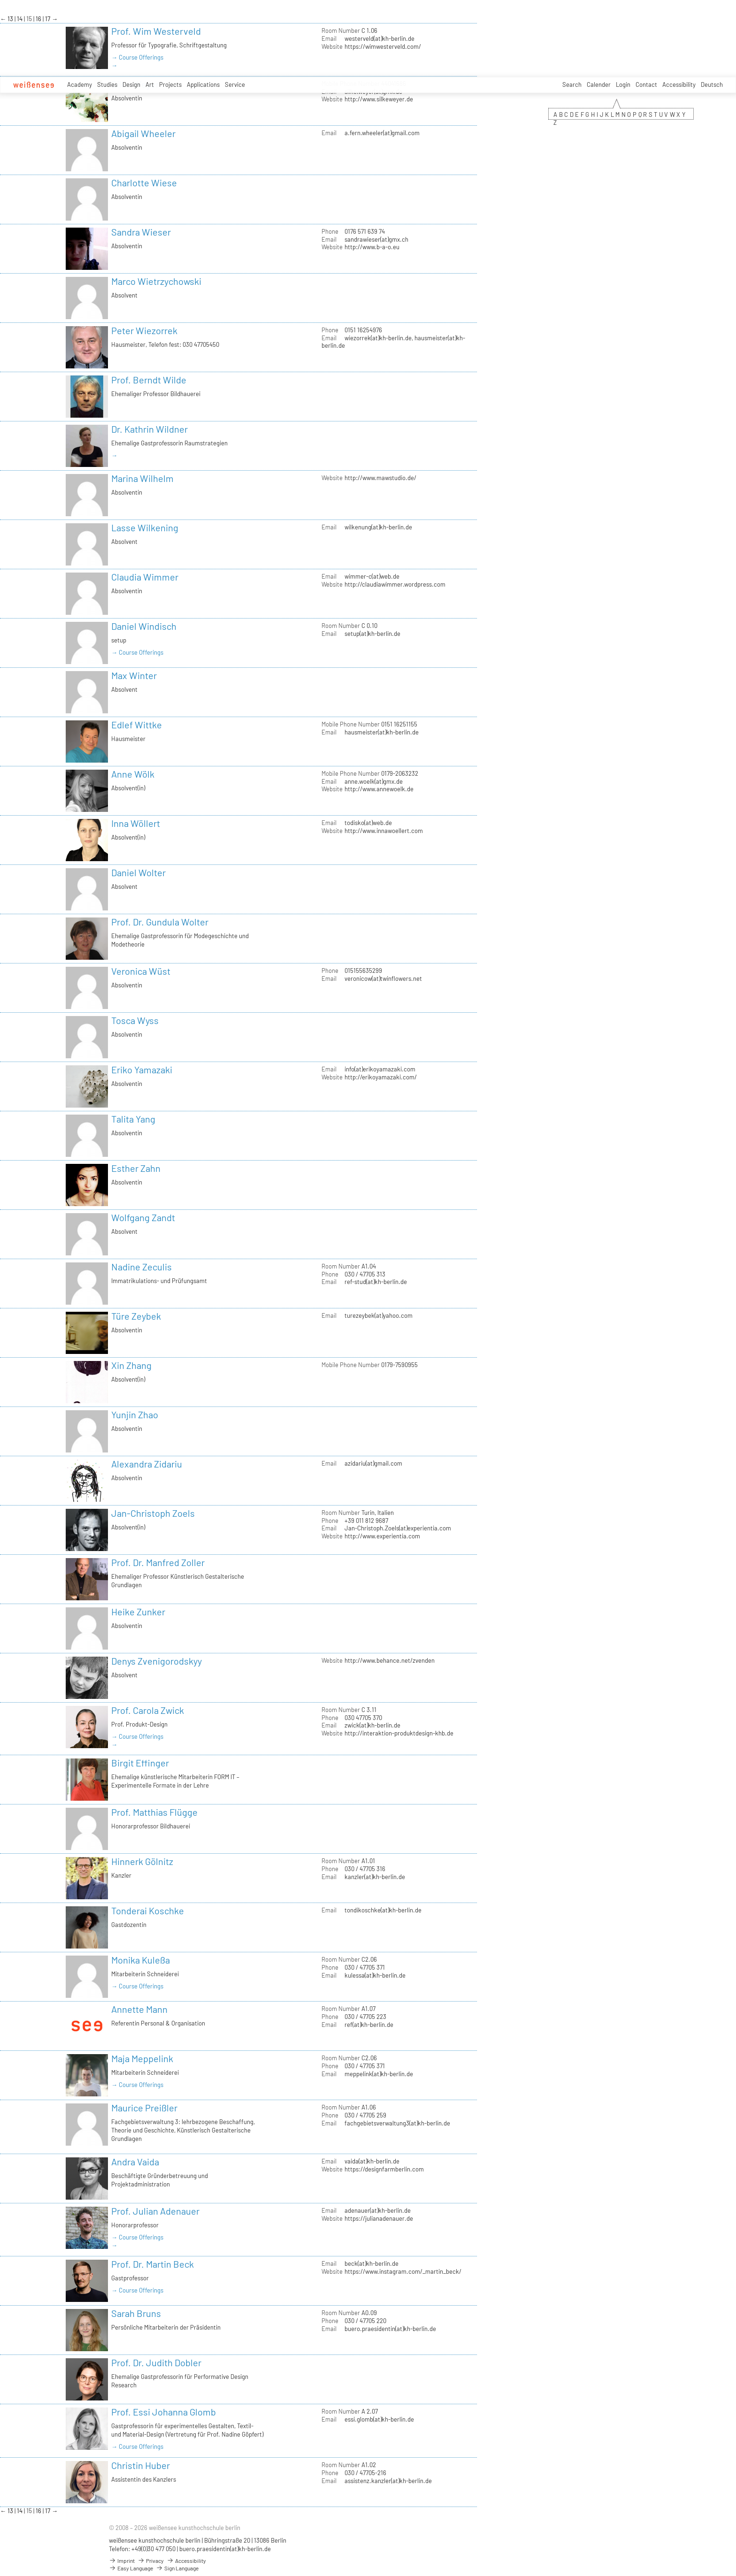 The image size is (736, 2576). Describe the element at coordinates (136, 724) in the screenshot. I see `Edlef Wittke` at that location.